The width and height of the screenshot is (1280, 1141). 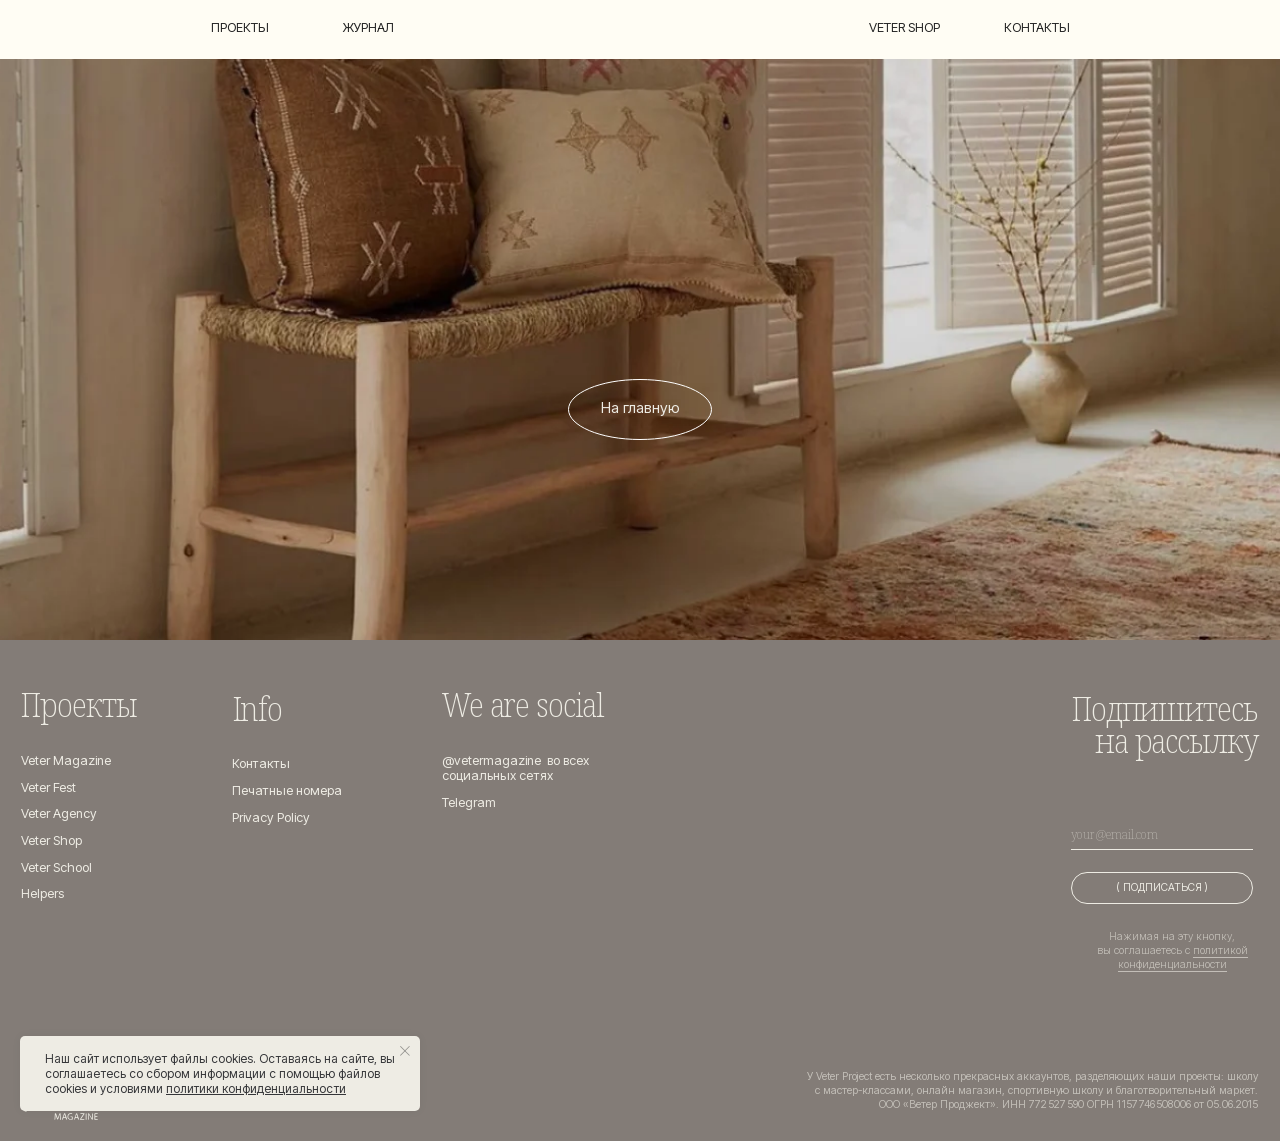 What do you see at coordinates (904, 27) in the screenshot?
I see `Veter shop` at bounding box center [904, 27].